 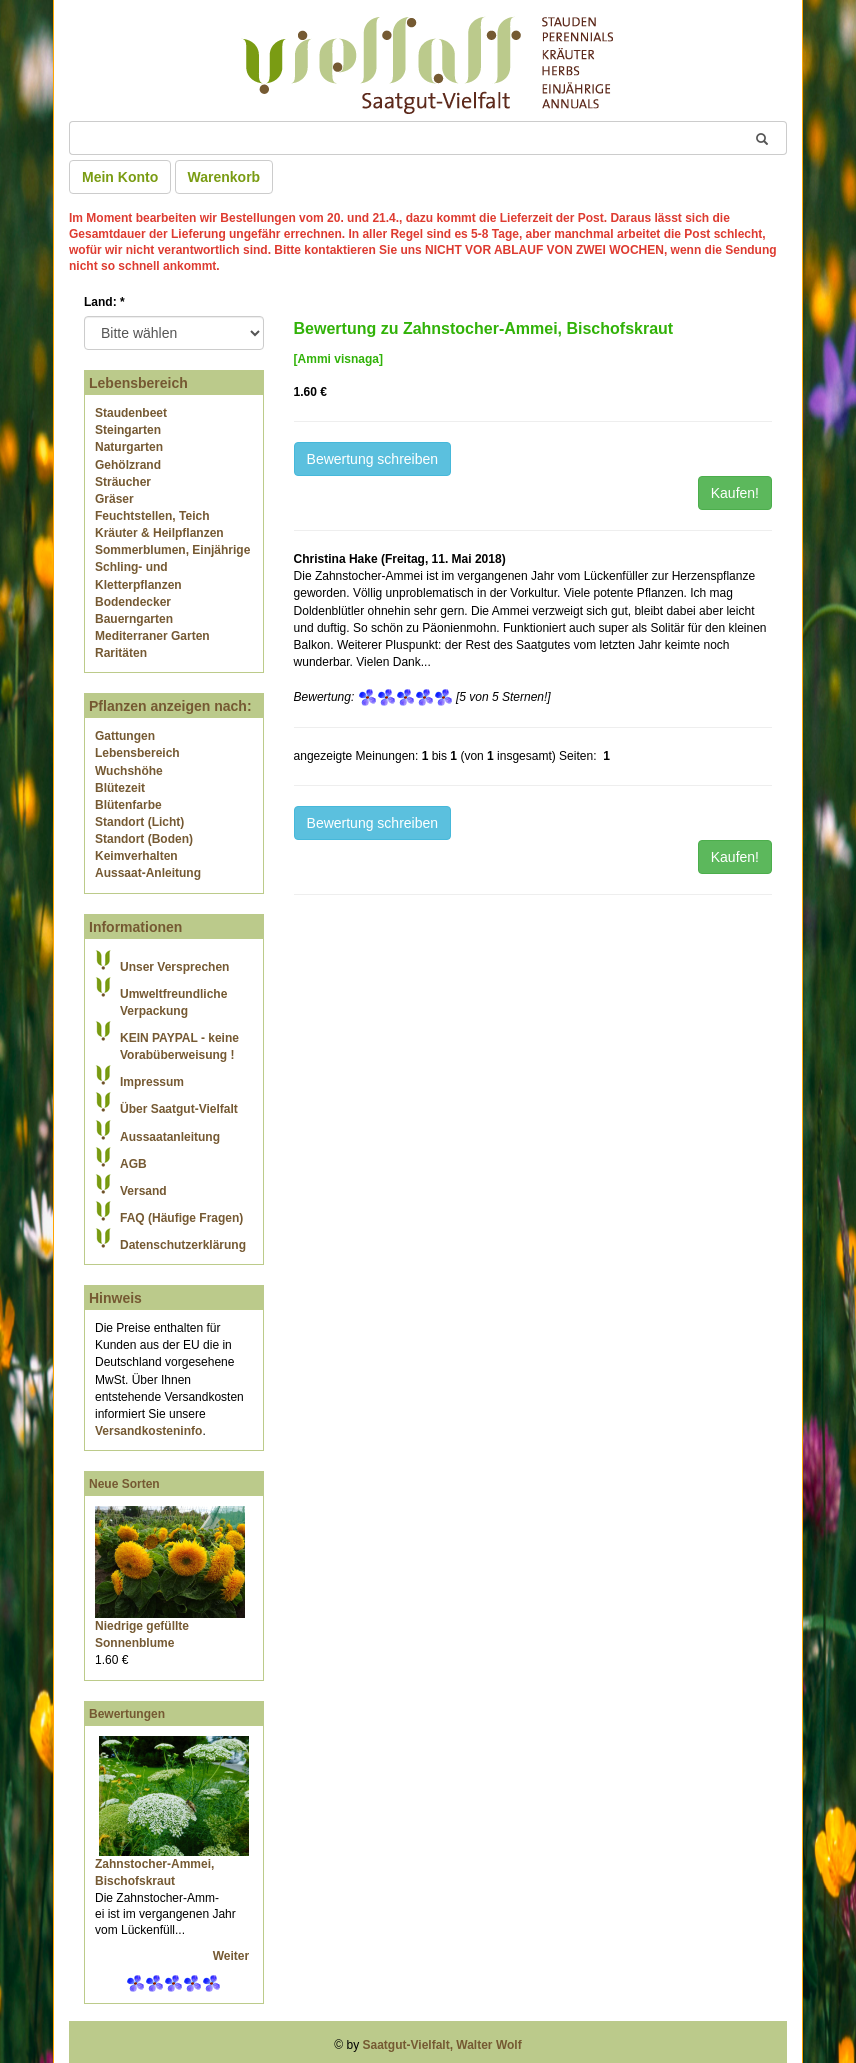 What do you see at coordinates (181, 1218) in the screenshot?
I see `FAQ (Häufige Fragen)` at bounding box center [181, 1218].